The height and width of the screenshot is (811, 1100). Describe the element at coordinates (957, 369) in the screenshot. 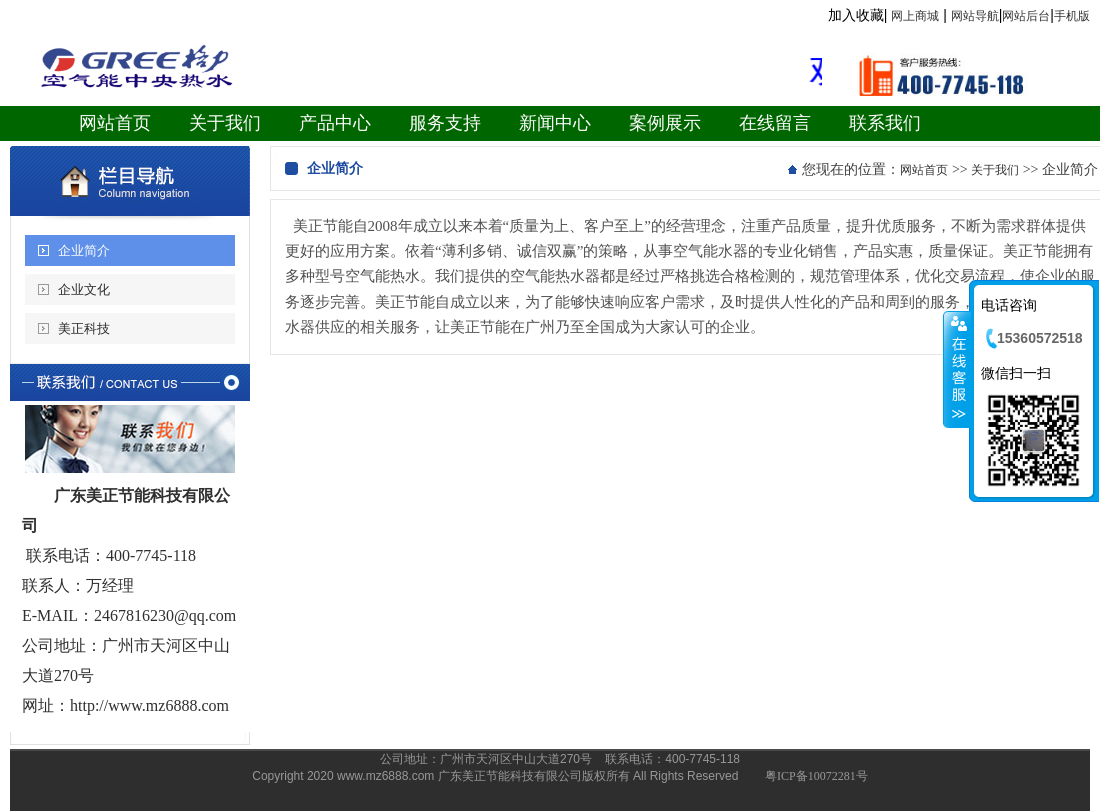

I see `收缩` at that location.